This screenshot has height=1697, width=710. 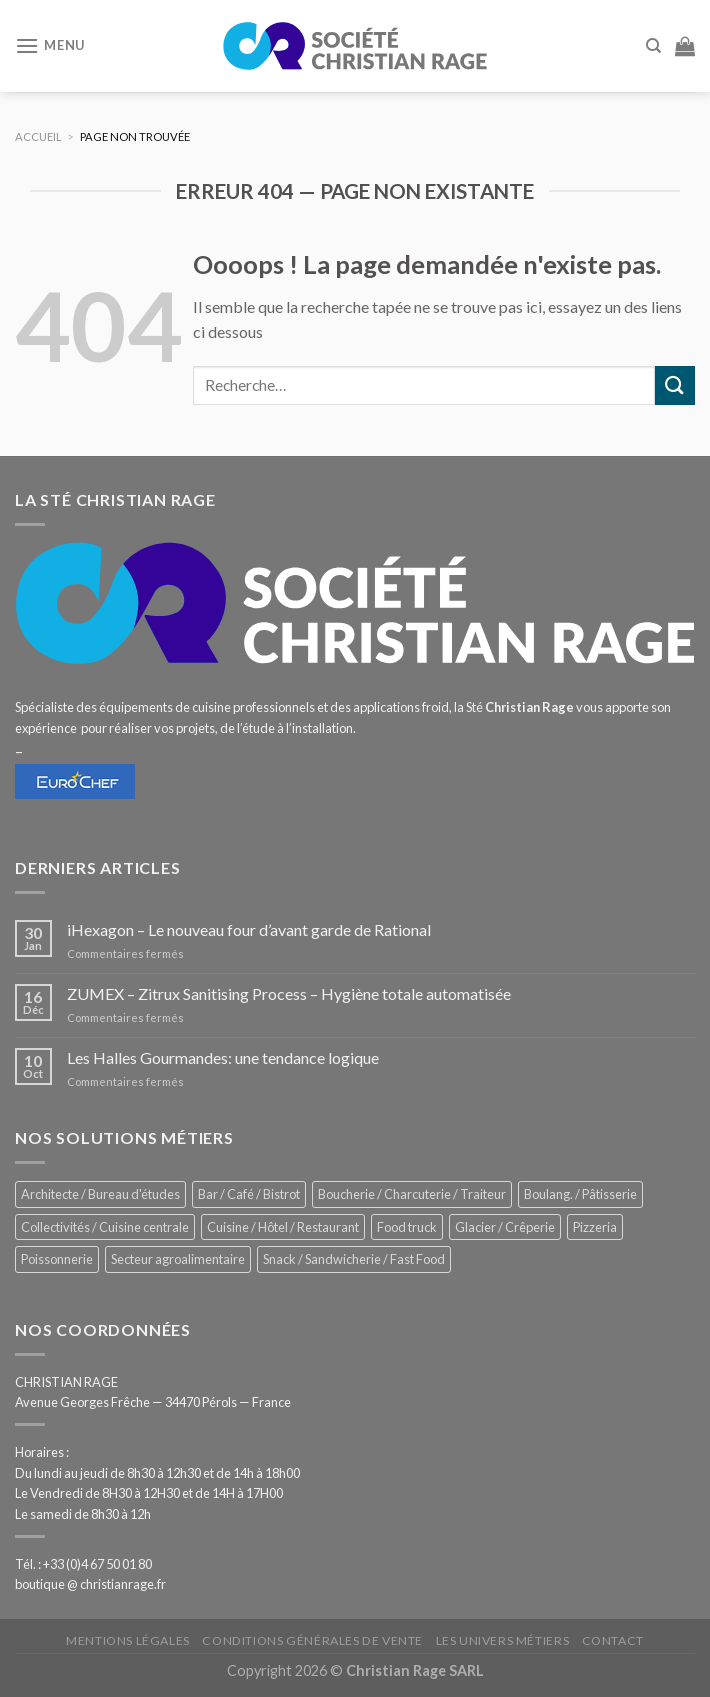 I want to click on Pizzeria [Pizzeria (843 éléments)], so click(x=595, y=1227).